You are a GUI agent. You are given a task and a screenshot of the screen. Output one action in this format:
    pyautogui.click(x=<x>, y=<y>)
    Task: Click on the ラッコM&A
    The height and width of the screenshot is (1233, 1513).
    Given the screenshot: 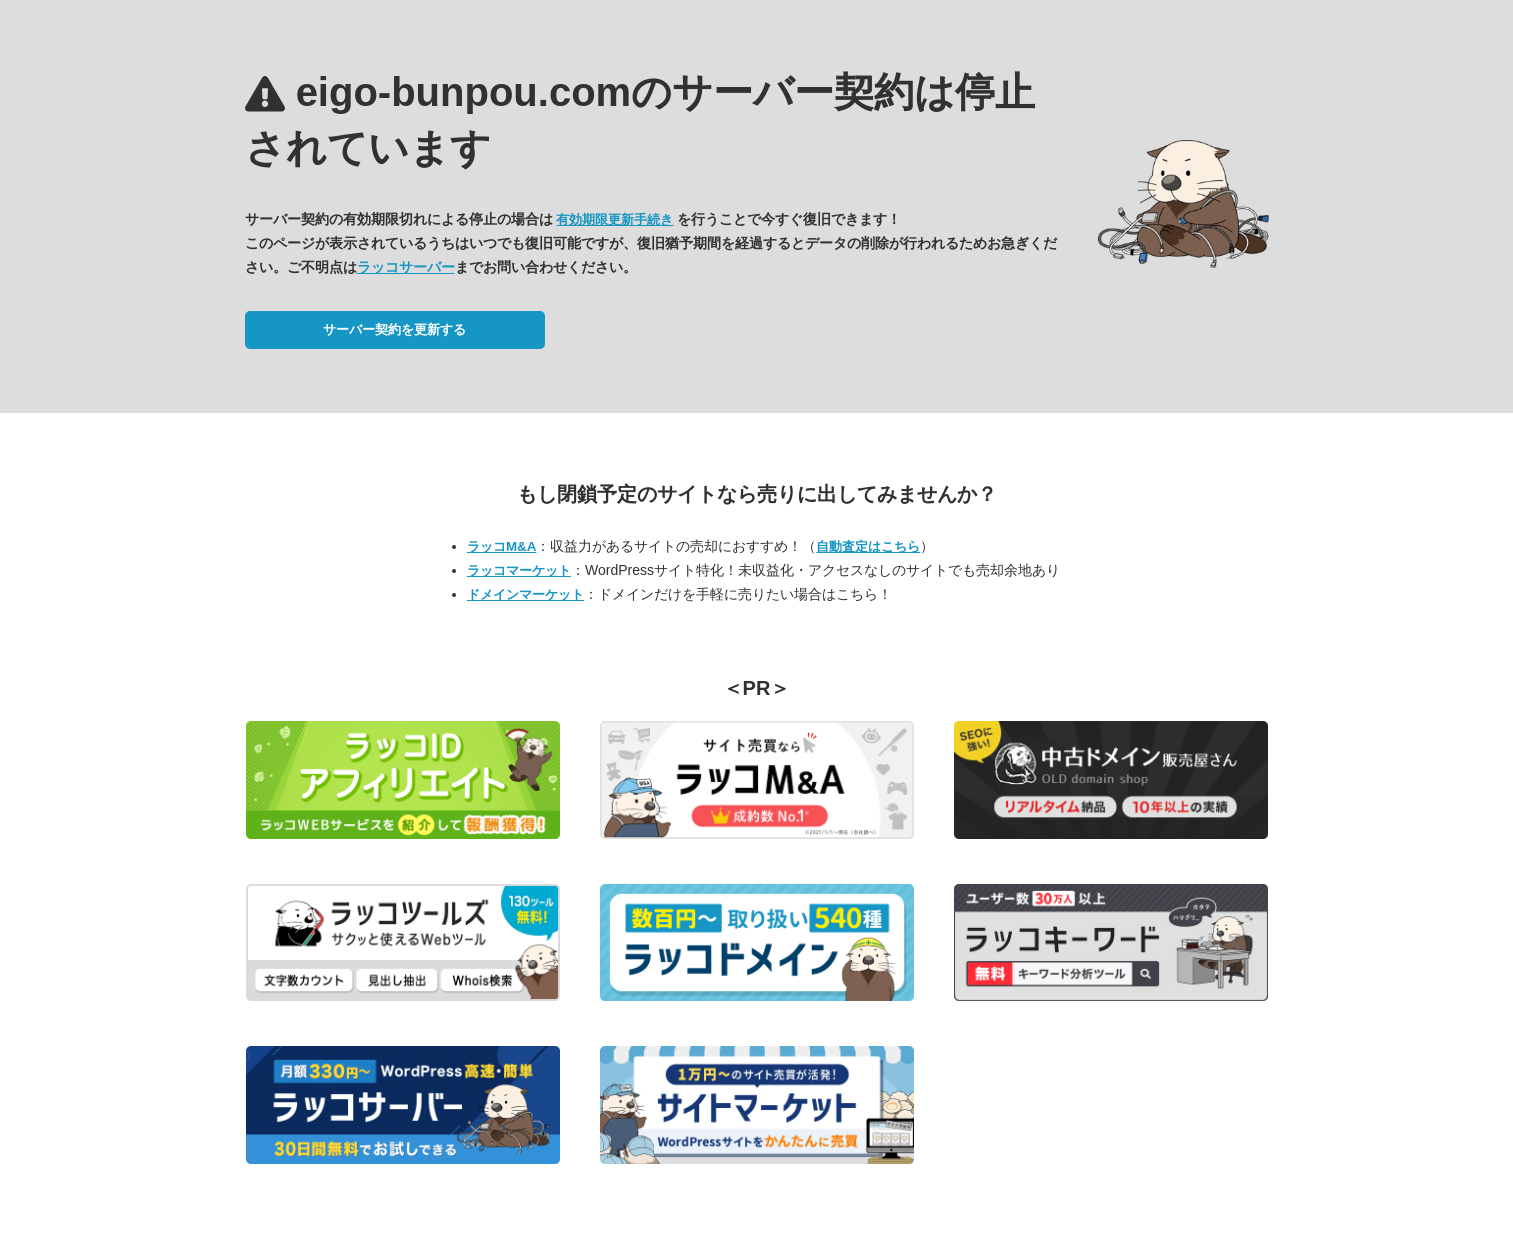 What is the action you would take?
    pyautogui.click(x=501, y=546)
    